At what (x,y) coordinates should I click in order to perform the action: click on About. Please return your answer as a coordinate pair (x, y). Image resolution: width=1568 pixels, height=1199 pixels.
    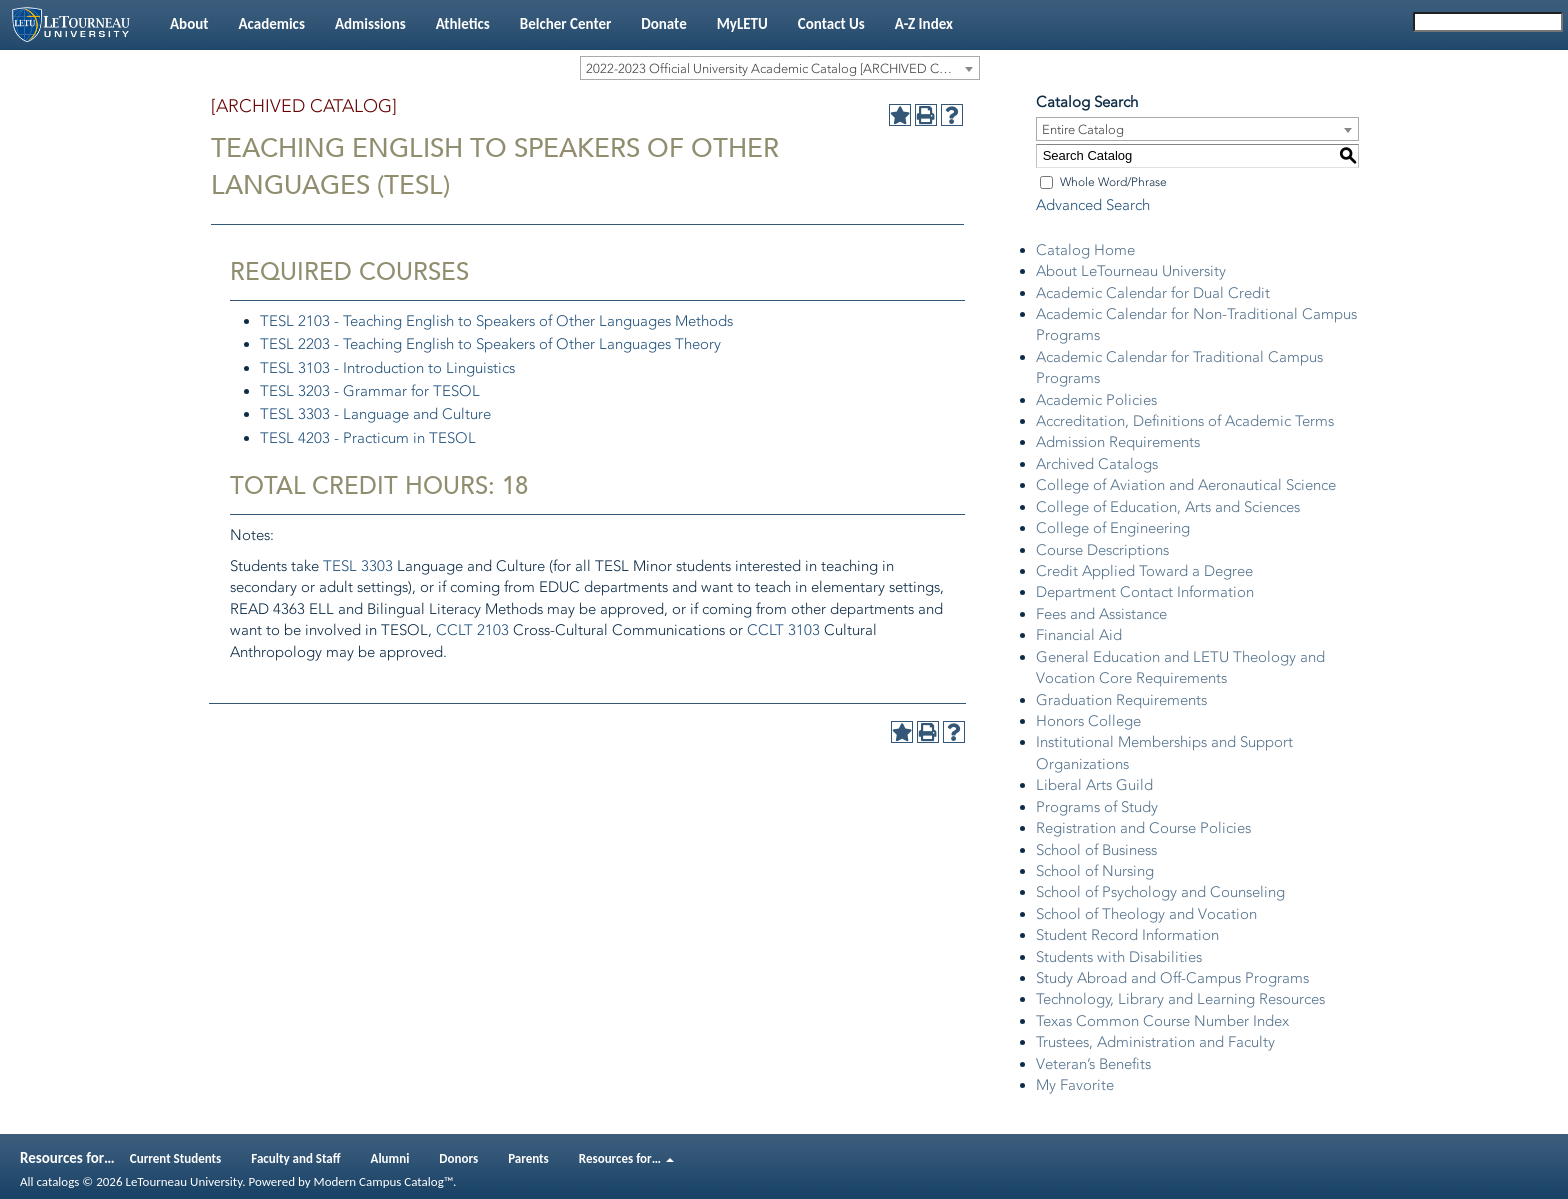
    Looking at the image, I should click on (189, 24).